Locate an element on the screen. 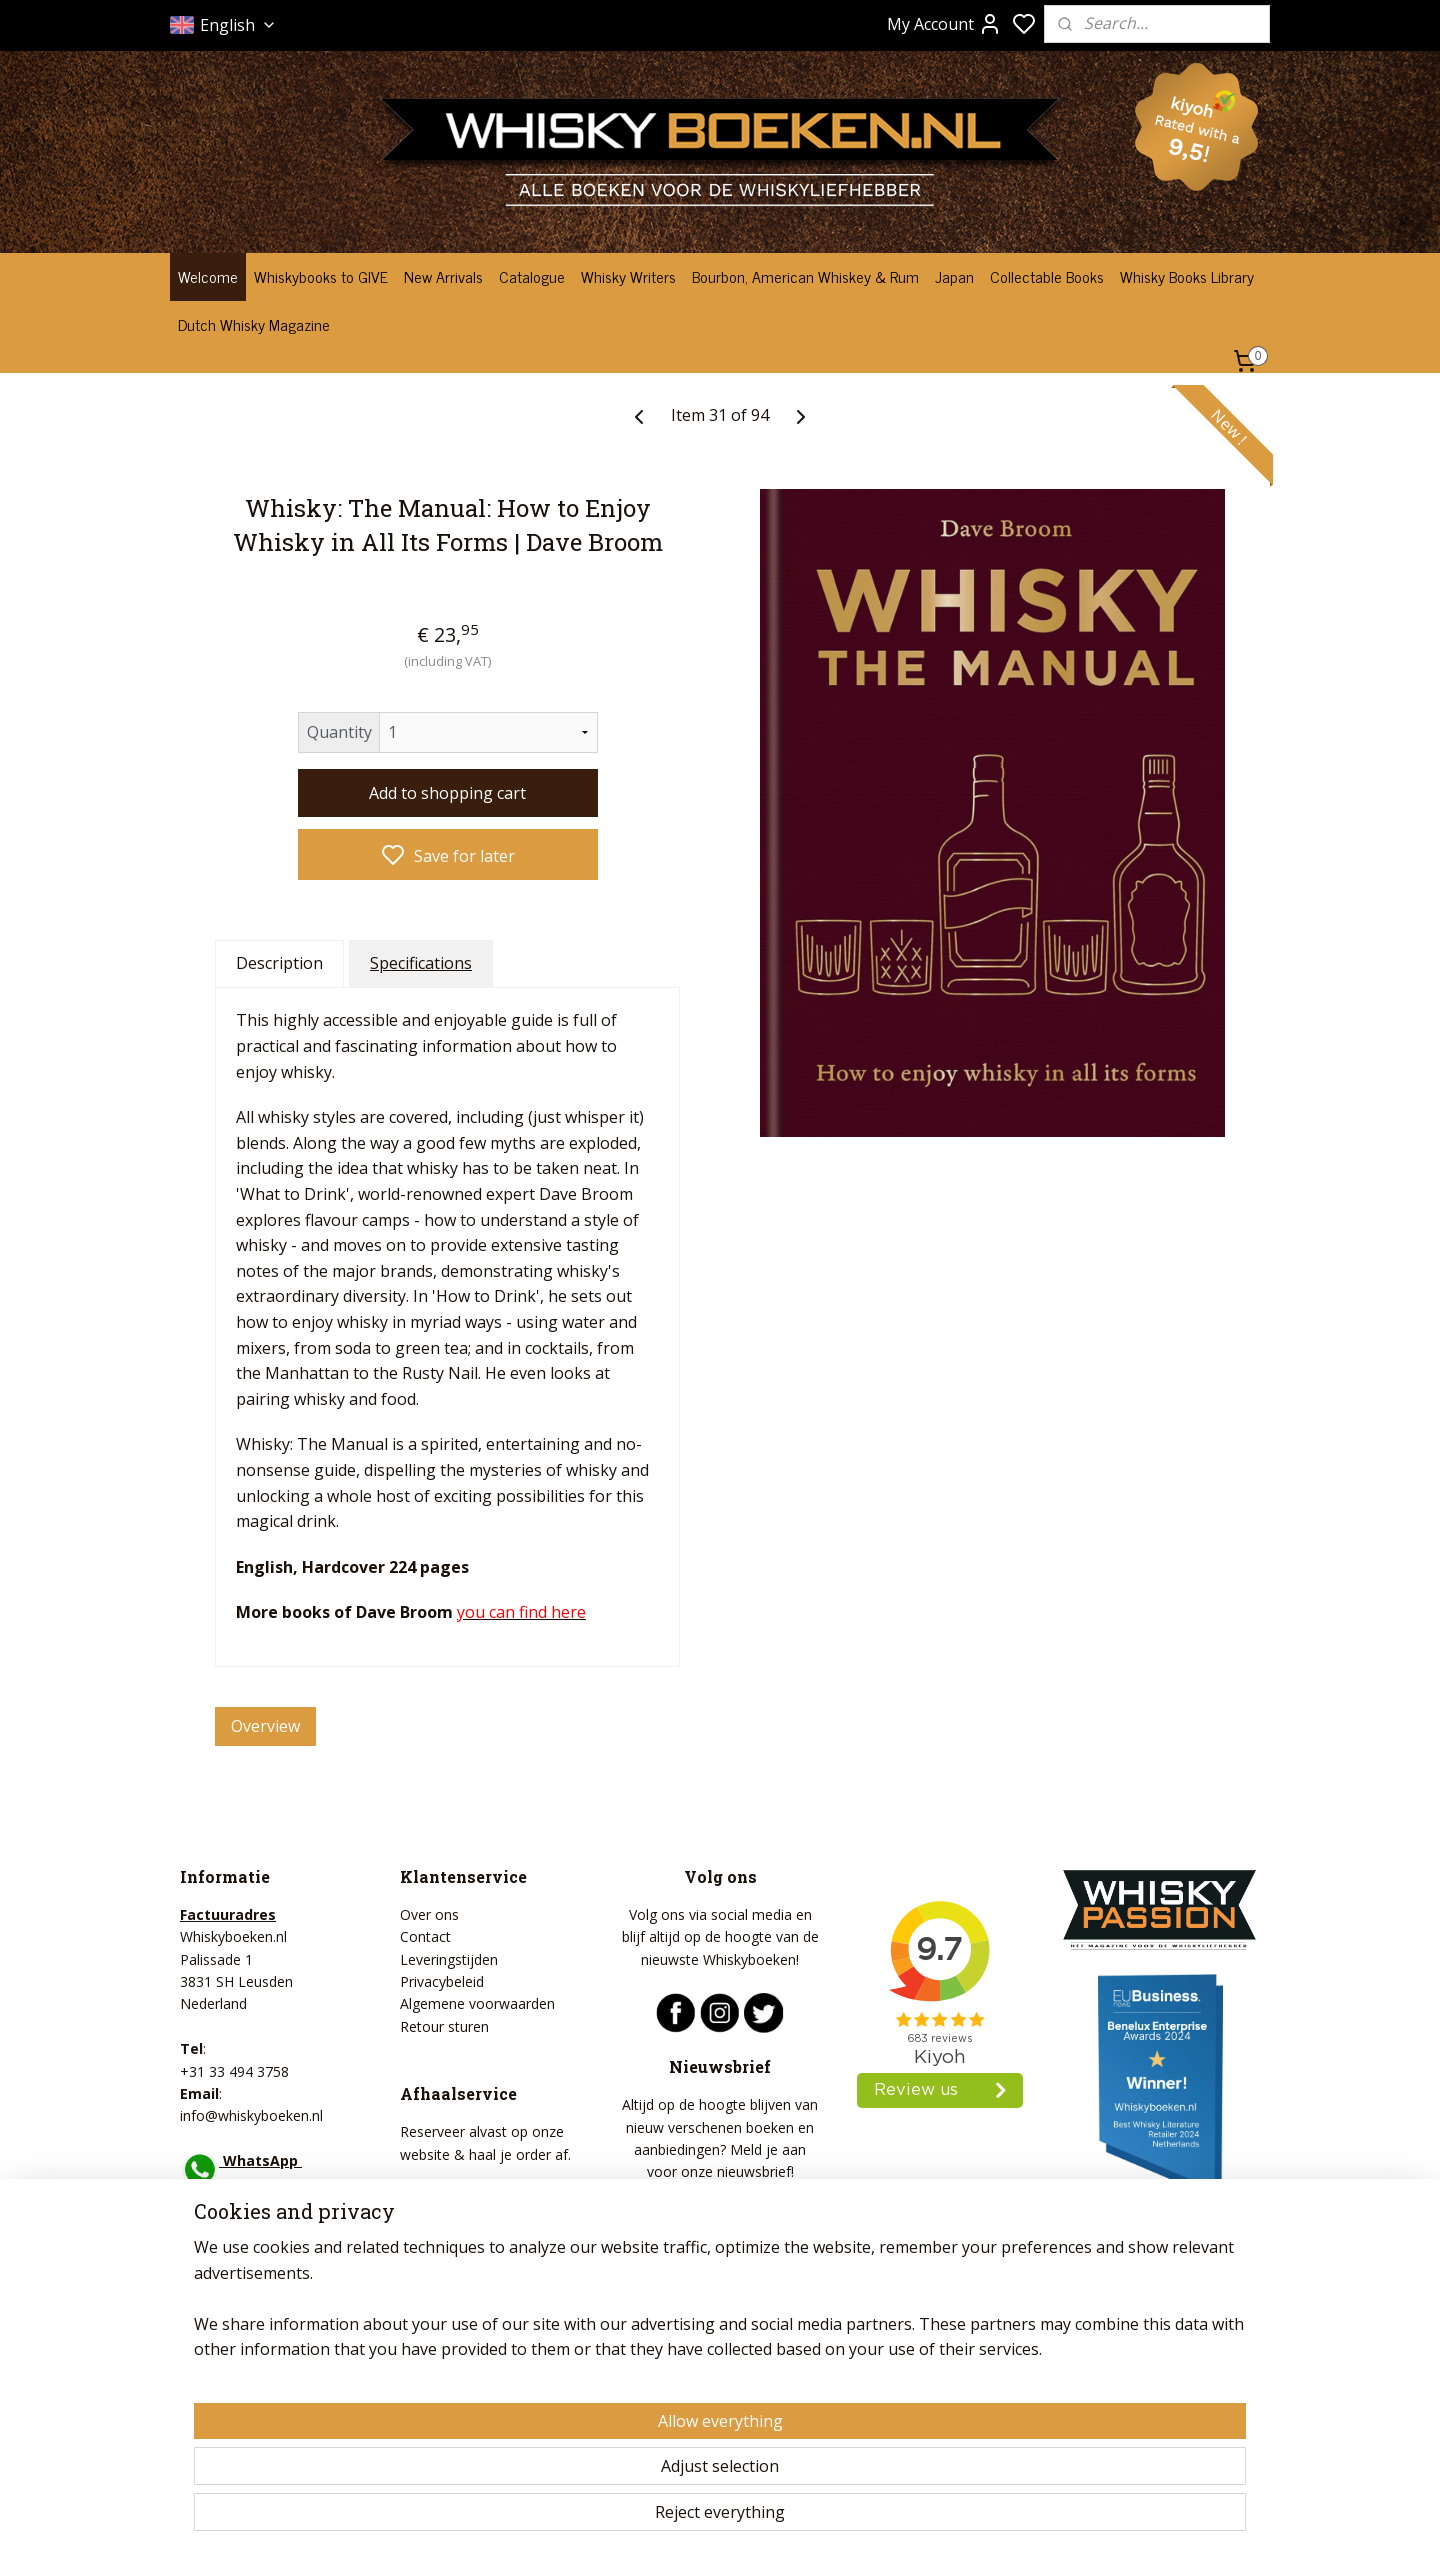 Image resolution: width=1440 pixels, height=2555 pixels. Algemene voorwaarden is located at coordinates (477, 2003).